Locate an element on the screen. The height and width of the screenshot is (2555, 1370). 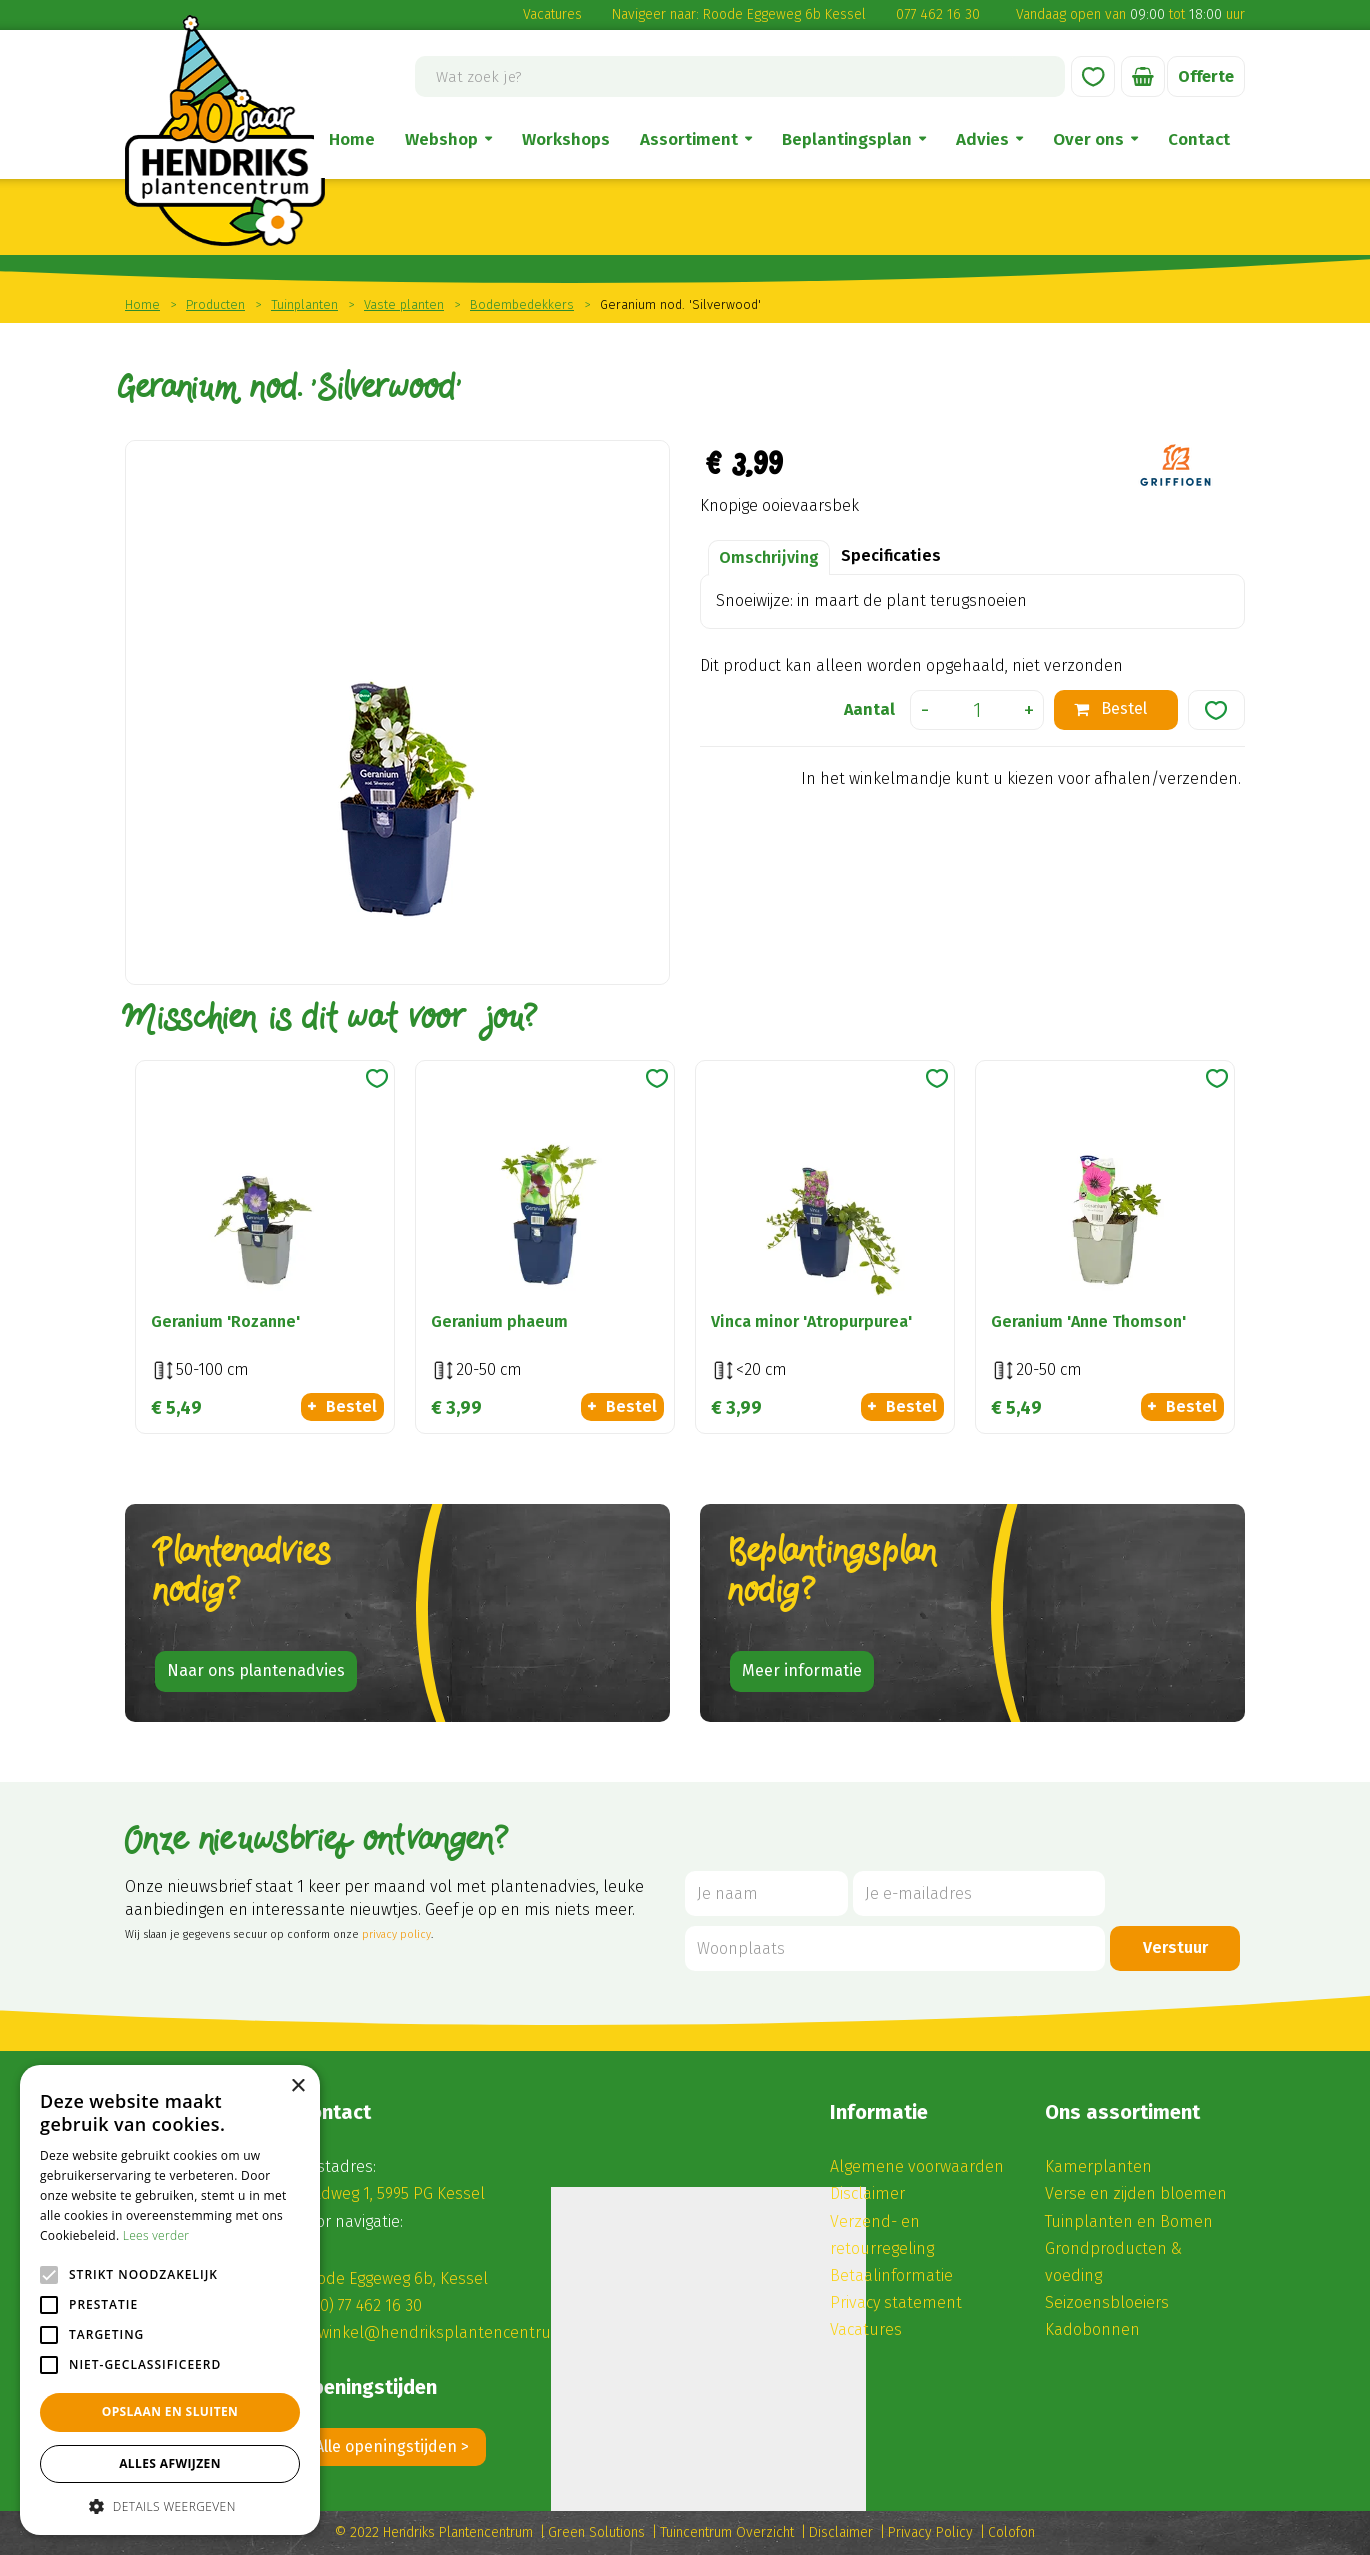
Seizoensbloeiers is located at coordinates (1107, 2302).